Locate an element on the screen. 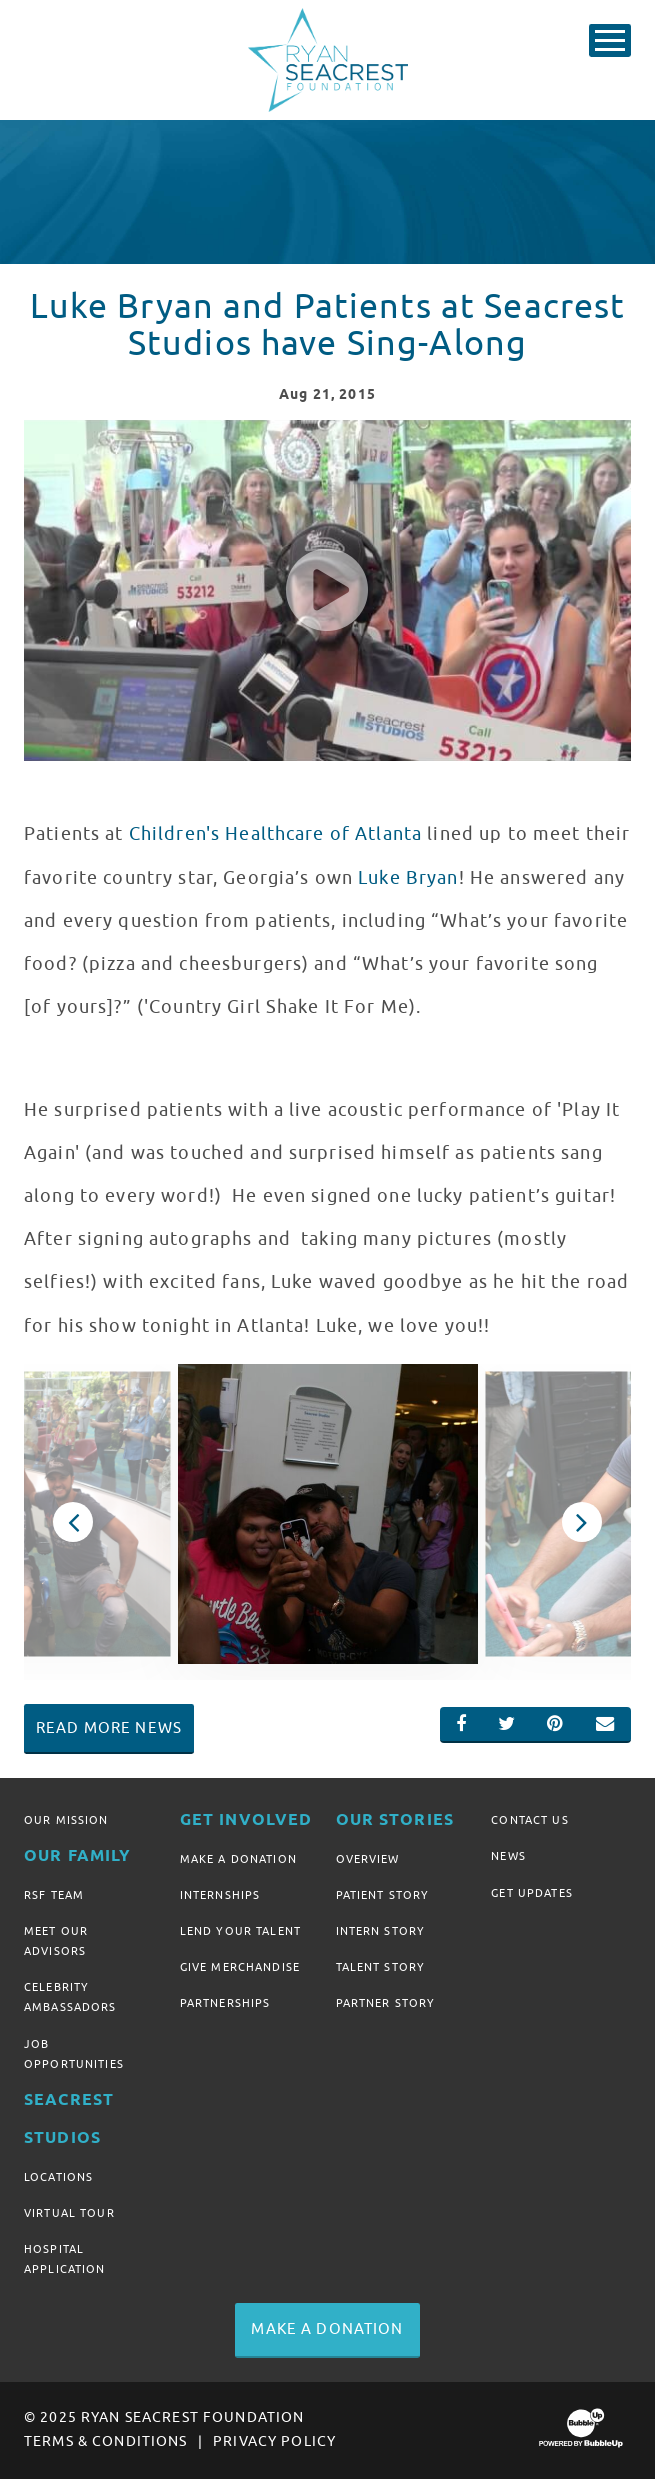 The width and height of the screenshot is (655, 2479). Read More News is located at coordinates (109, 1728).